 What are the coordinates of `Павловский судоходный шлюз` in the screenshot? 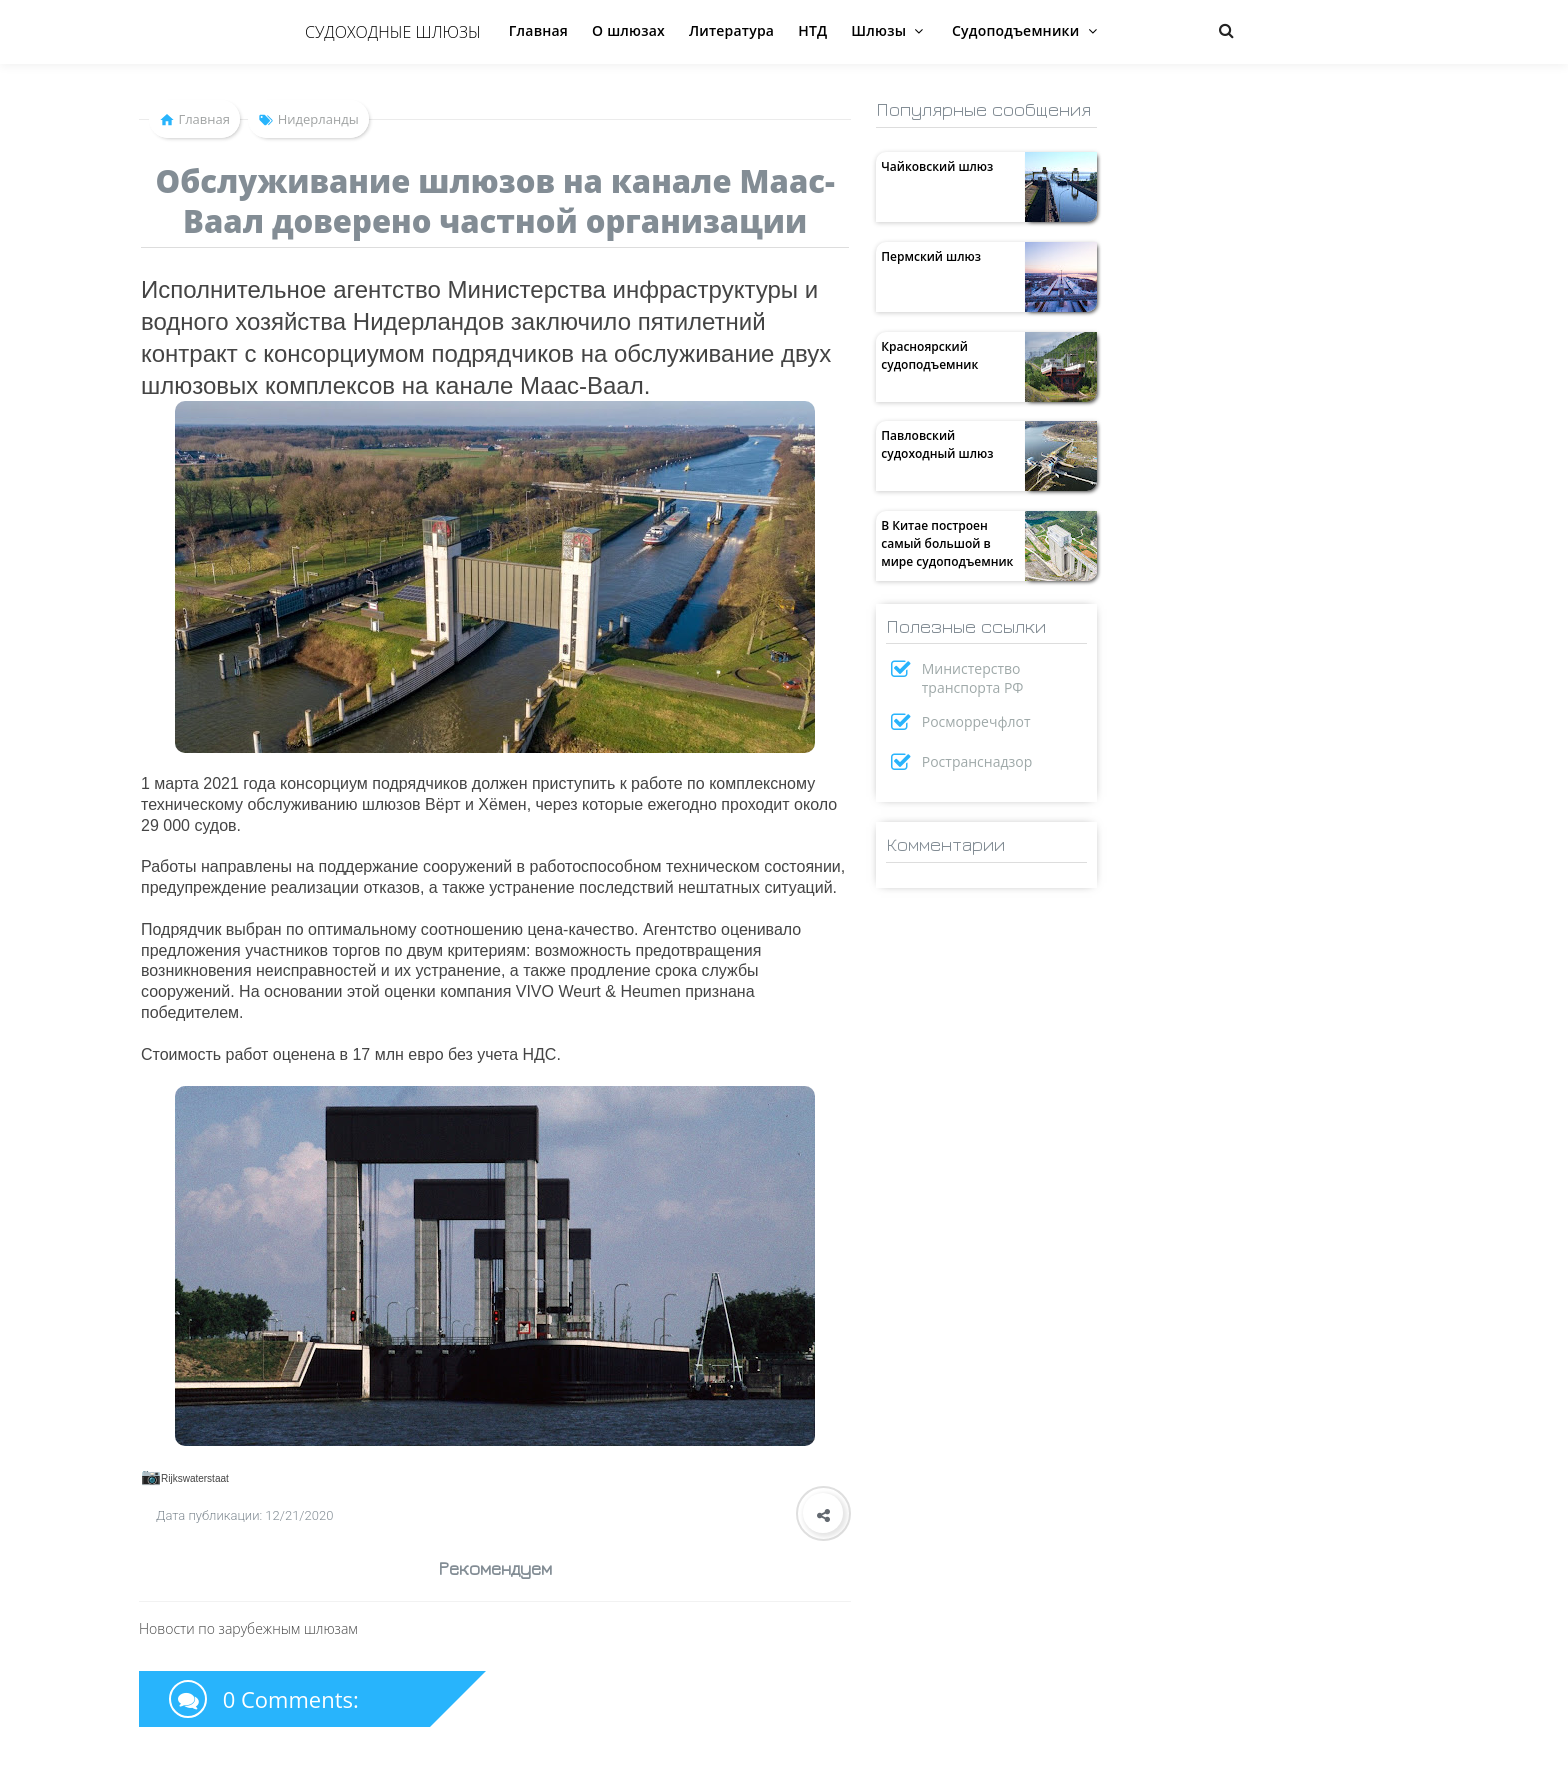 It's located at (937, 444).